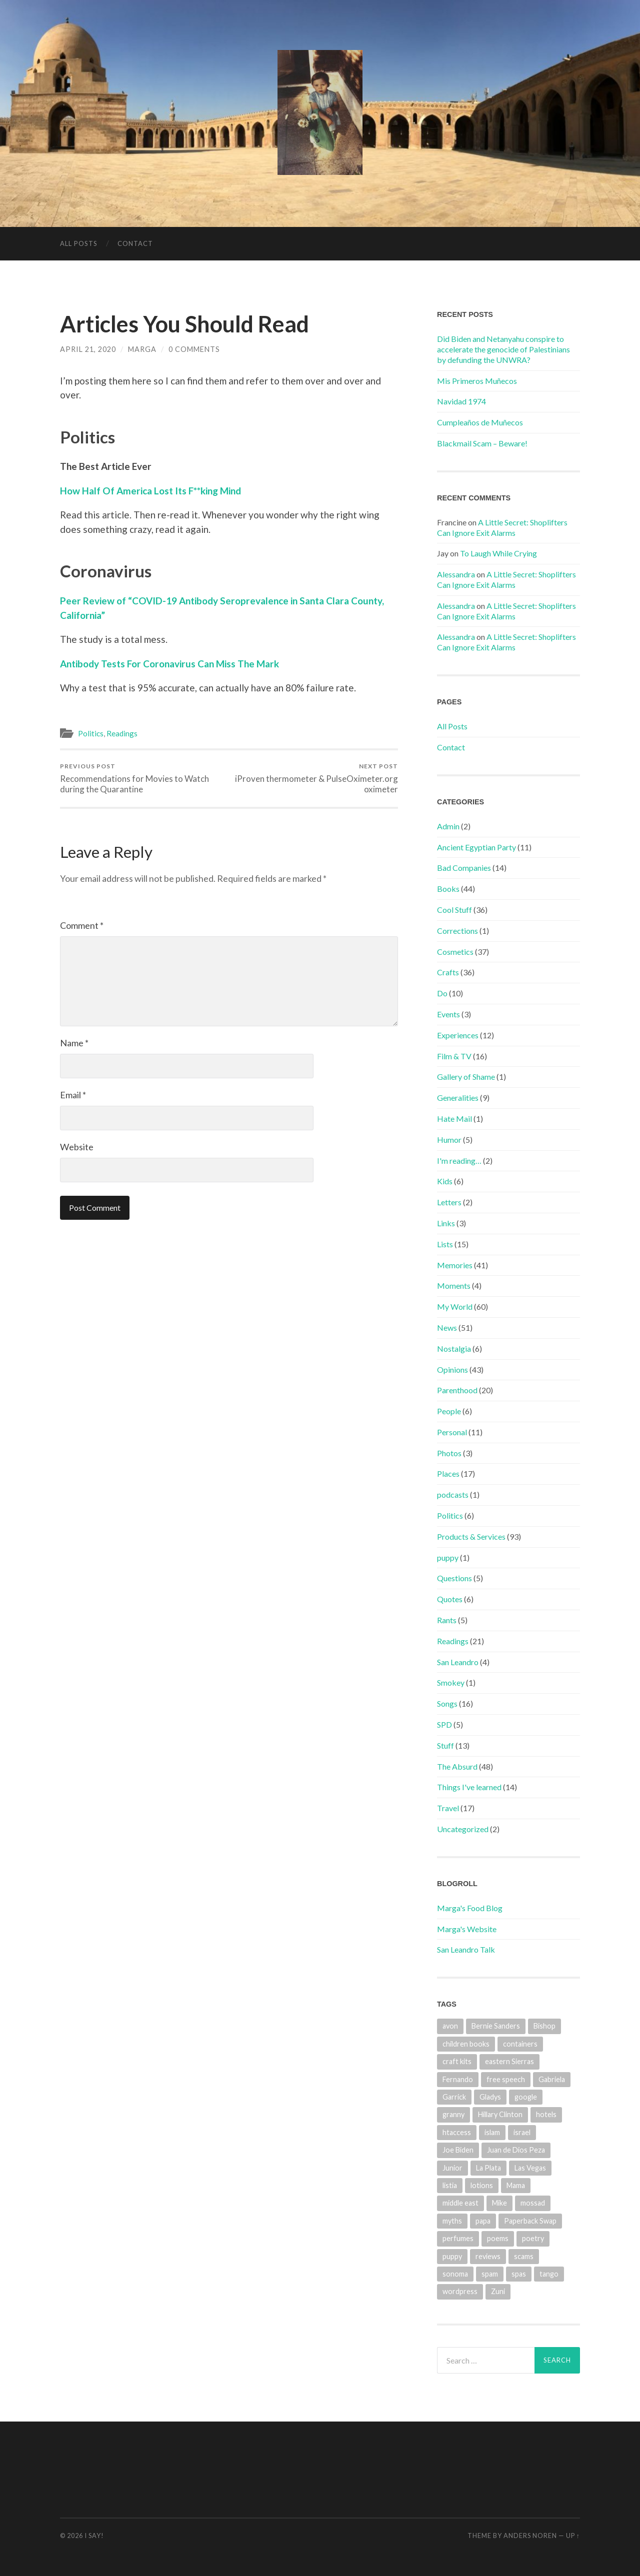 The image size is (640, 2576). I want to click on Zuni [Zuni (2 items)], so click(498, 2291).